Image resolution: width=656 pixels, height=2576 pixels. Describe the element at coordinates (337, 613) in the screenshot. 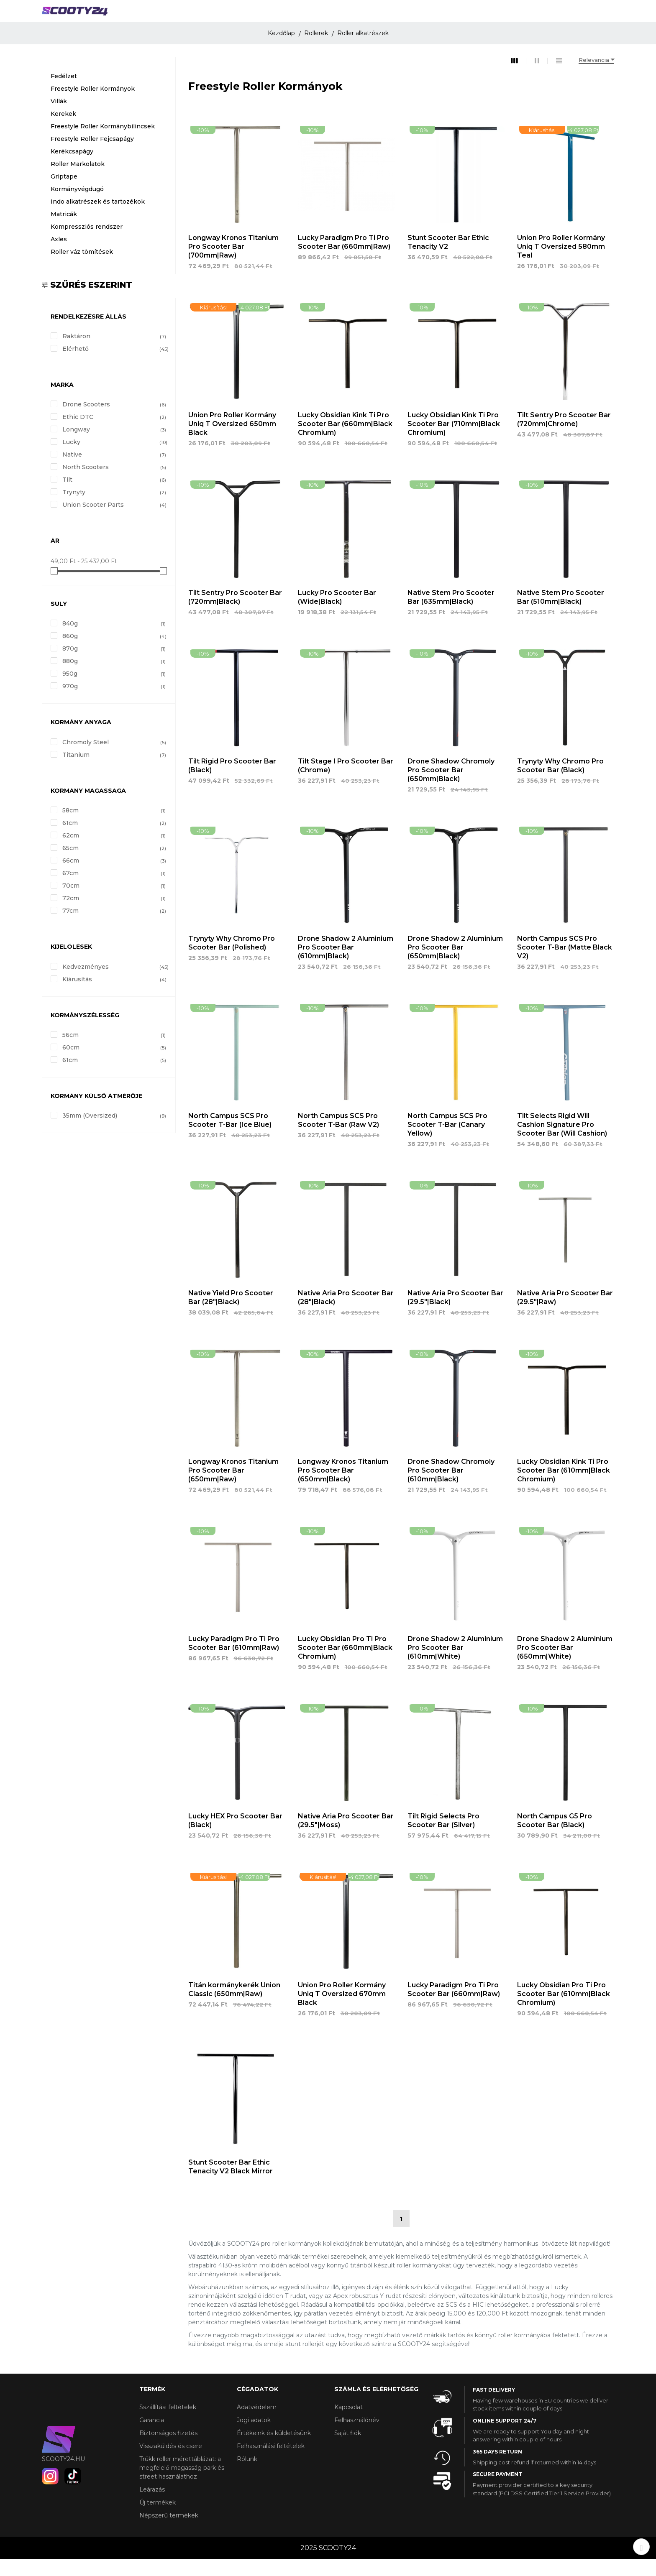

I see `Lucky Pro Scooter Bar (Wide|Black)` at that location.